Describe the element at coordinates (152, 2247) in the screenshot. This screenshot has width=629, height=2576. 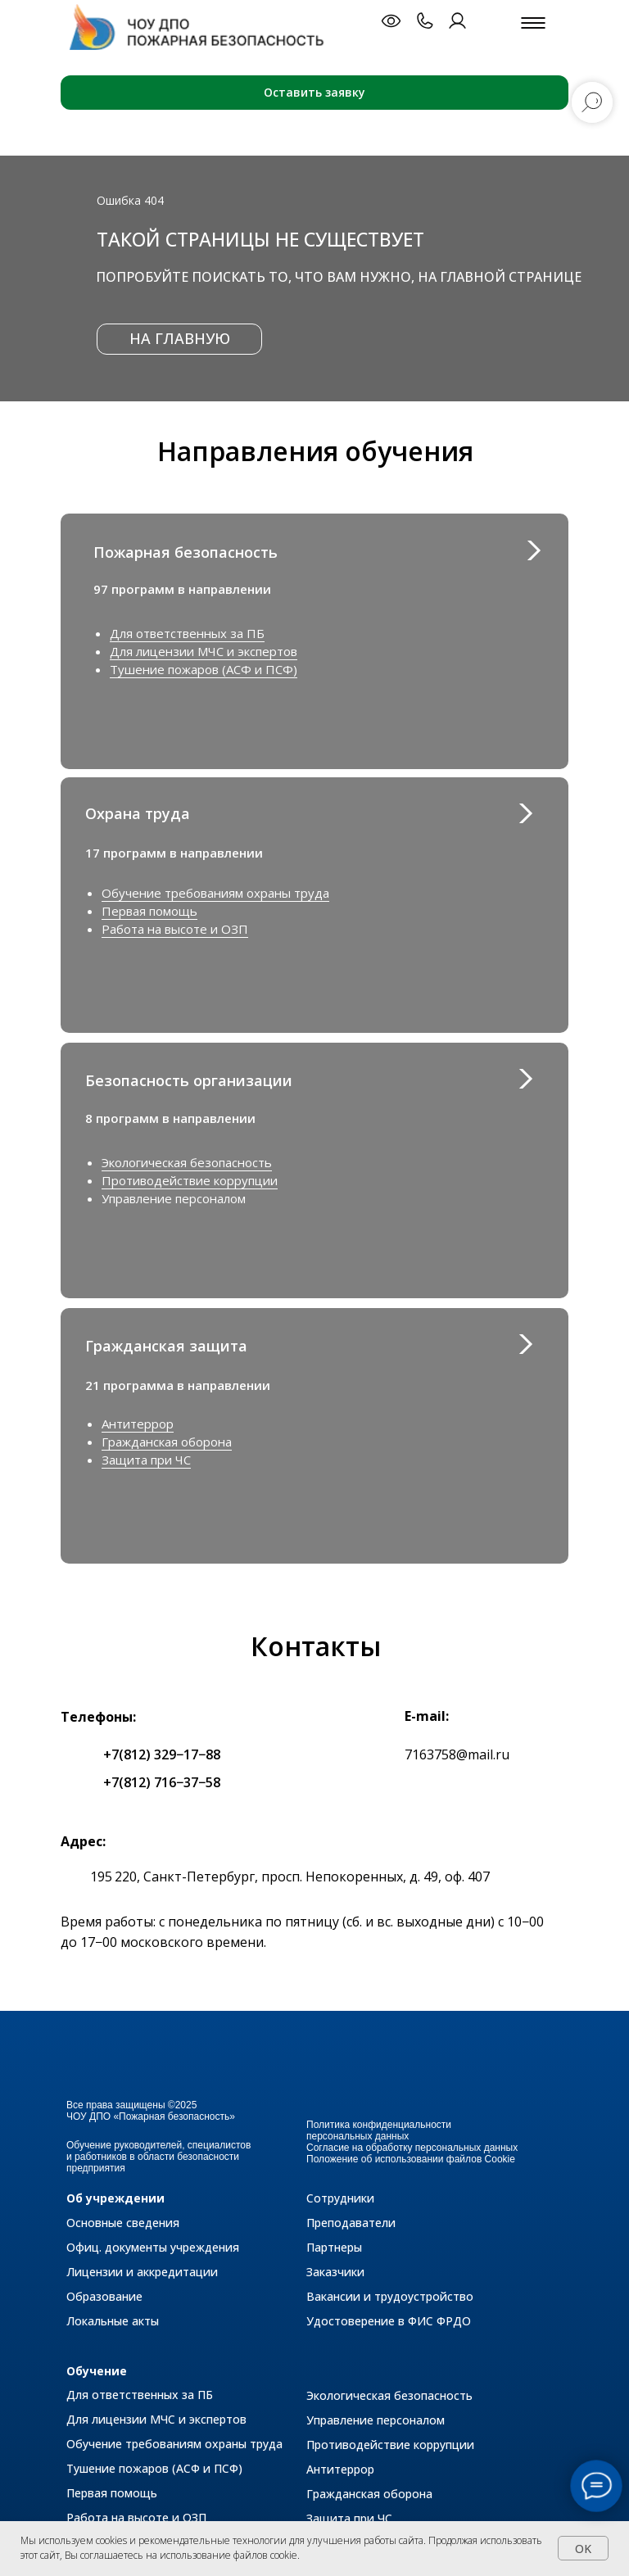
I see `Офиц. документы учреждения` at that location.